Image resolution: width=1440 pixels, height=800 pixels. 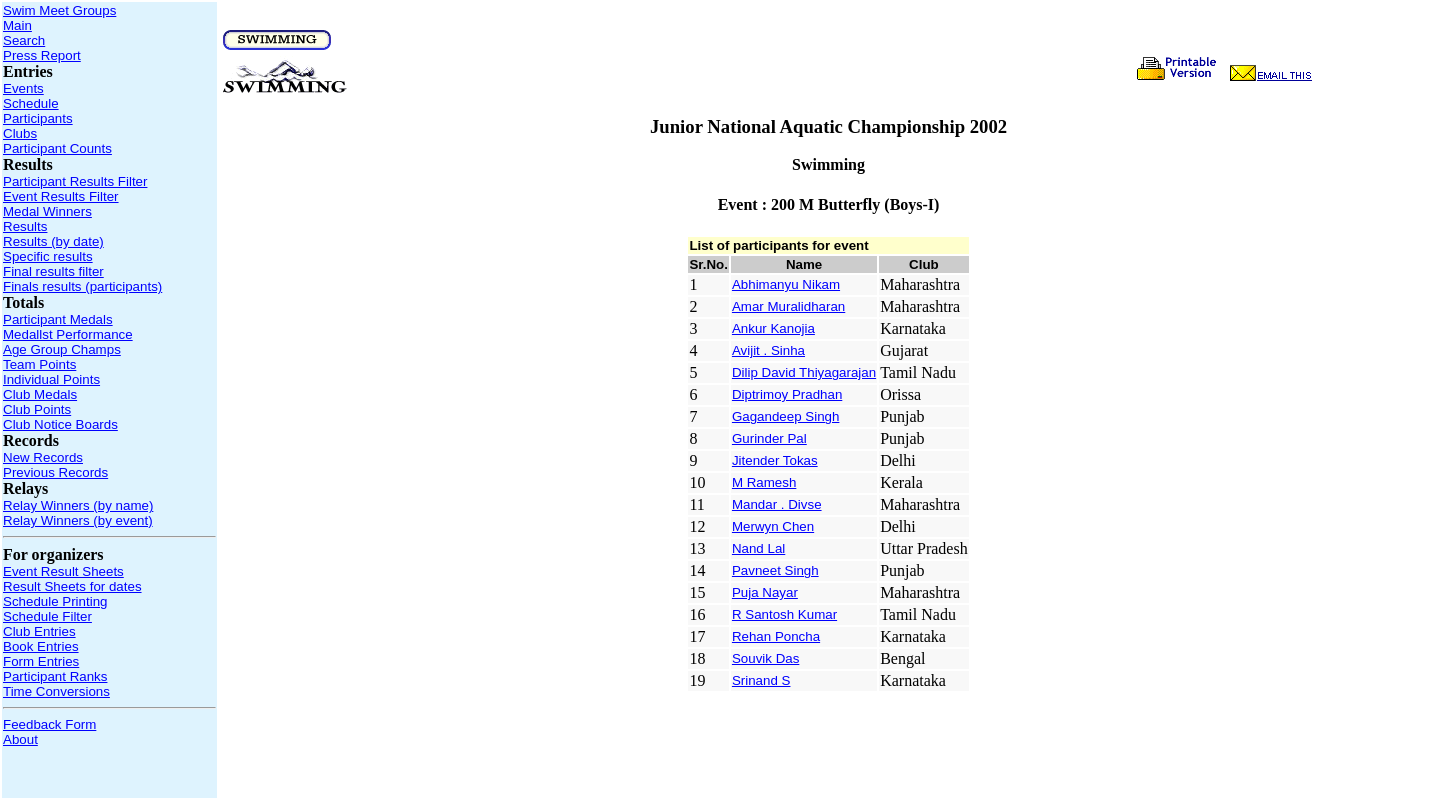 What do you see at coordinates (788, 306) in the screenshot?
I see `Amar Muralidharan` at bounding box center [788, 306].